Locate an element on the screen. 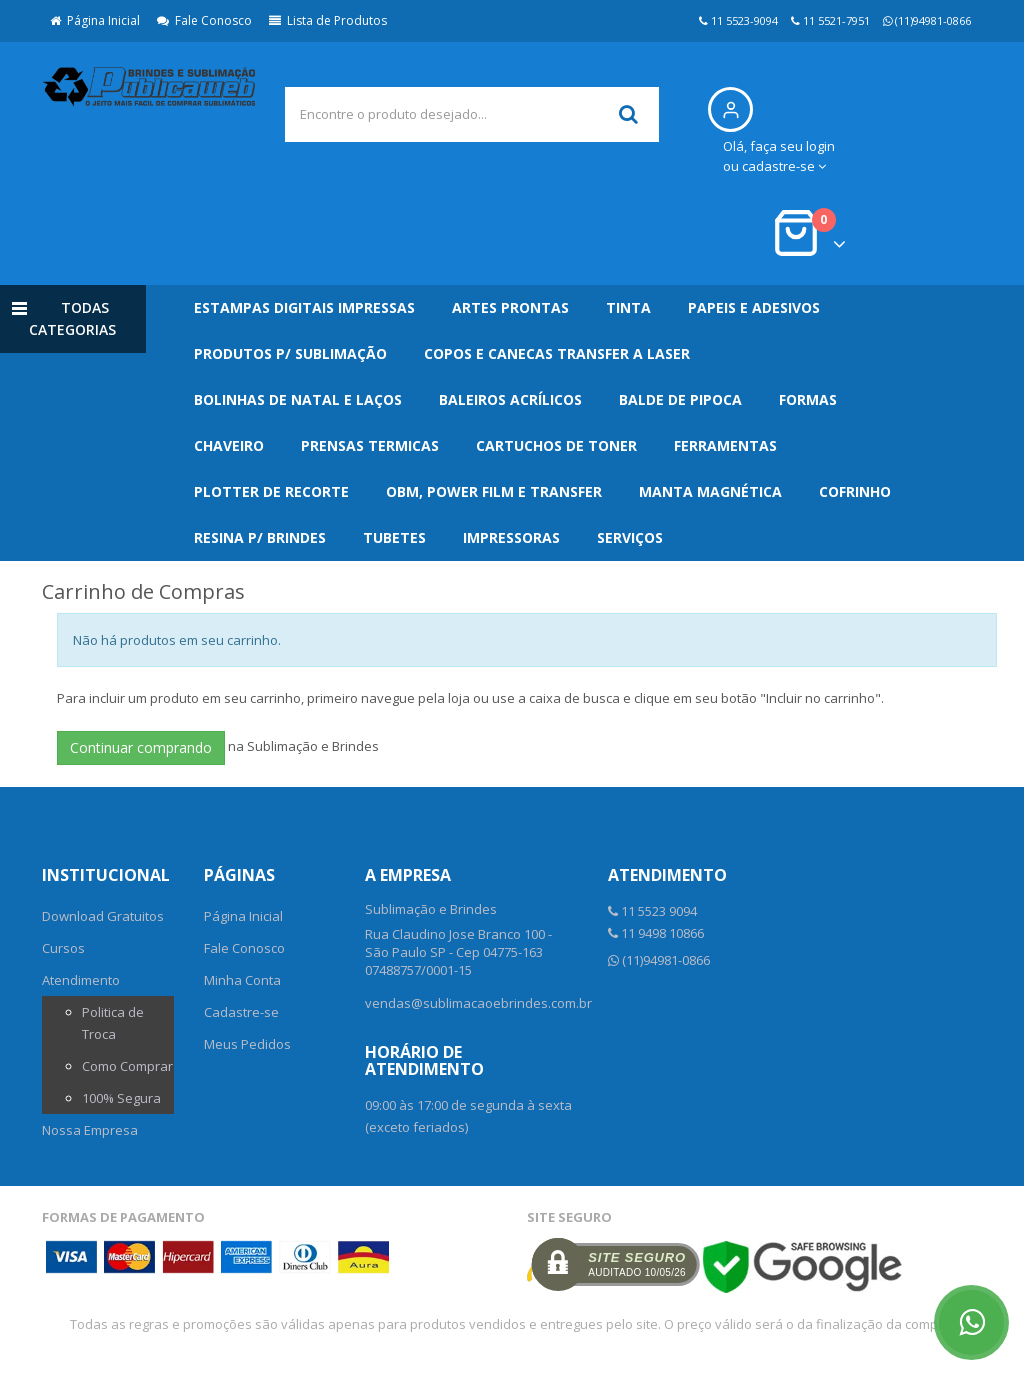 This screenshot has height=1375, width=1024. Tinta is located at coordinates (628, 307).